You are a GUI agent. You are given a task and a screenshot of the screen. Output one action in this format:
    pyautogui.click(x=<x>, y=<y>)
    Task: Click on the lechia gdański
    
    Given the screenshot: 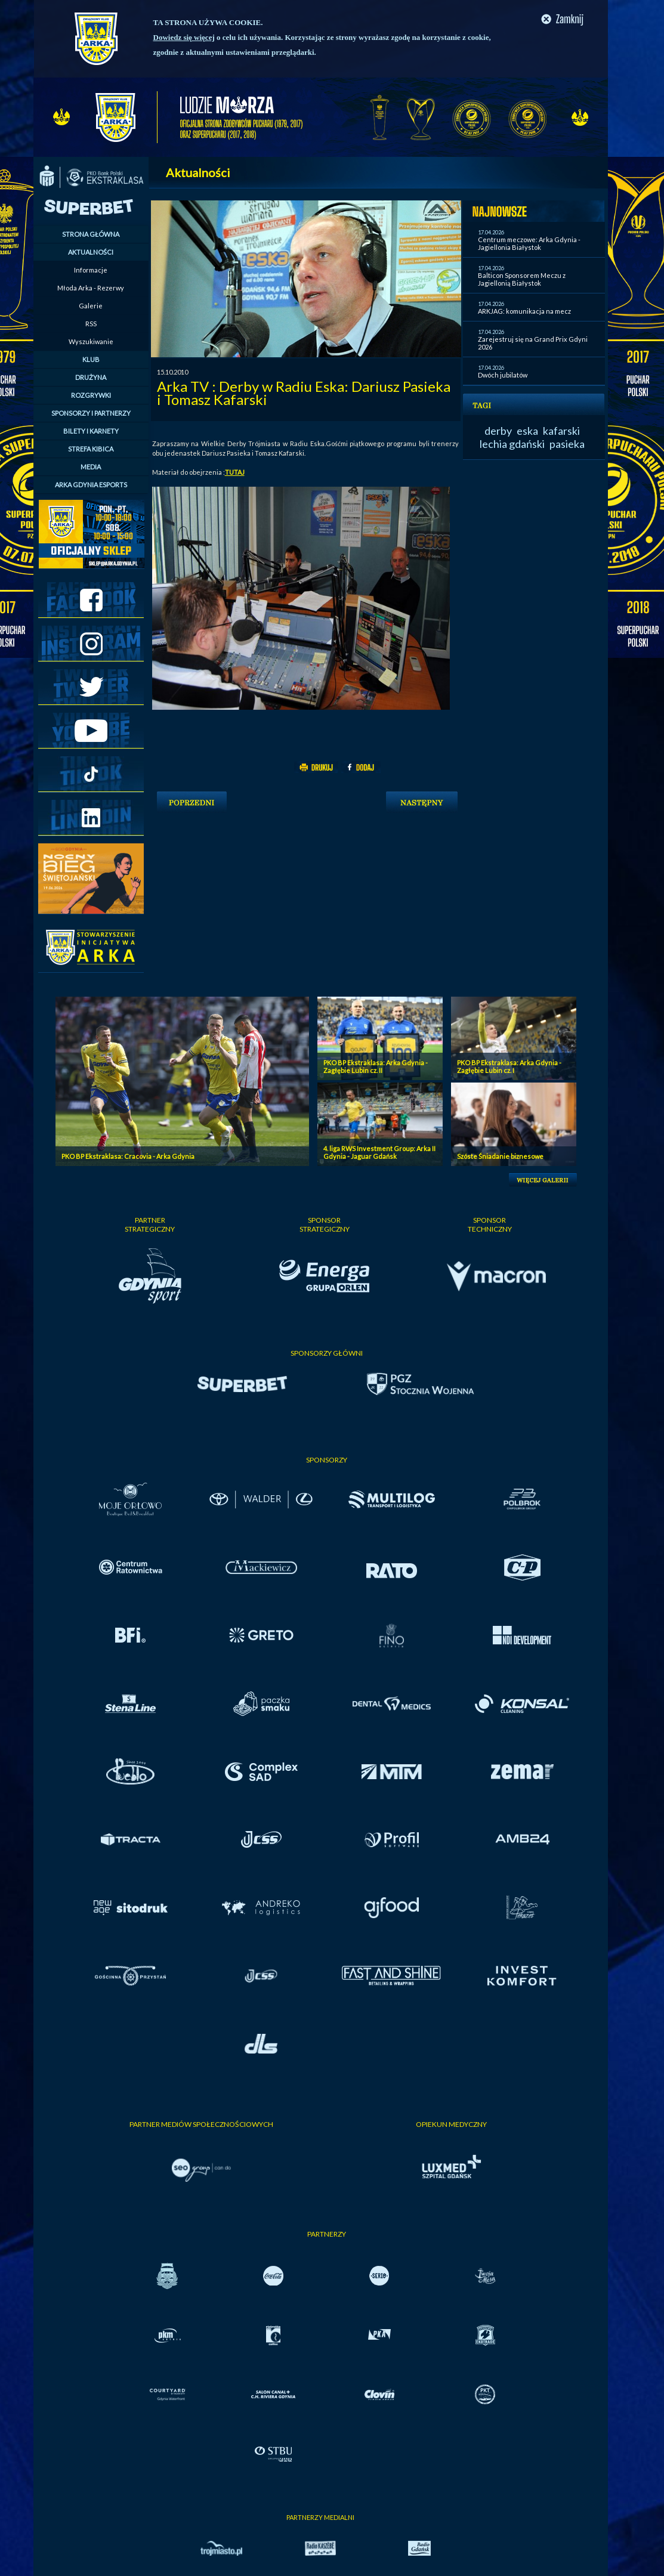 What is the action you would take?
    pyautogui.click(x=512, y=443)
    